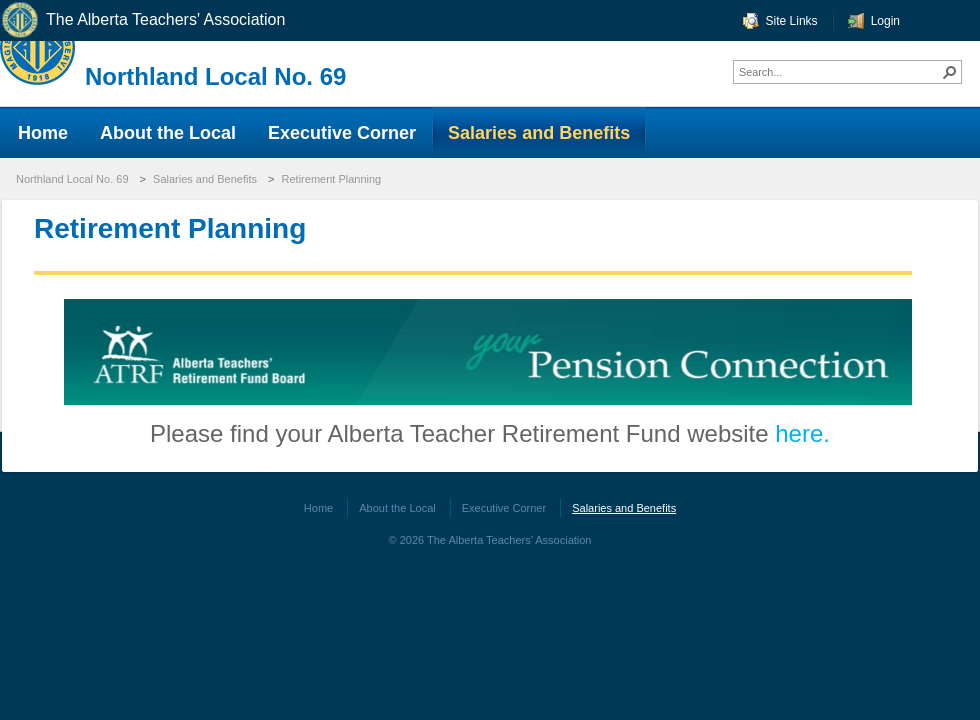 The width and height of the screenshot is (980, 720). I want to click on [button], so click(950, 72).